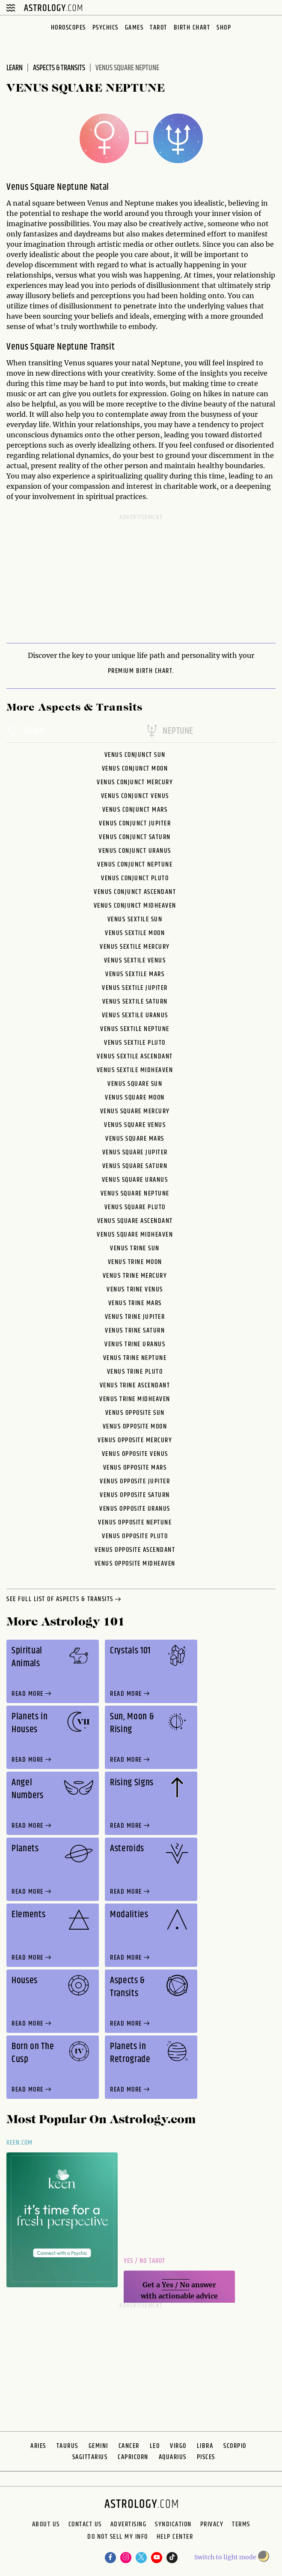  Describe the element at coordinates (68, 27) in the screenshot. I see `Horoscopes` at that location.